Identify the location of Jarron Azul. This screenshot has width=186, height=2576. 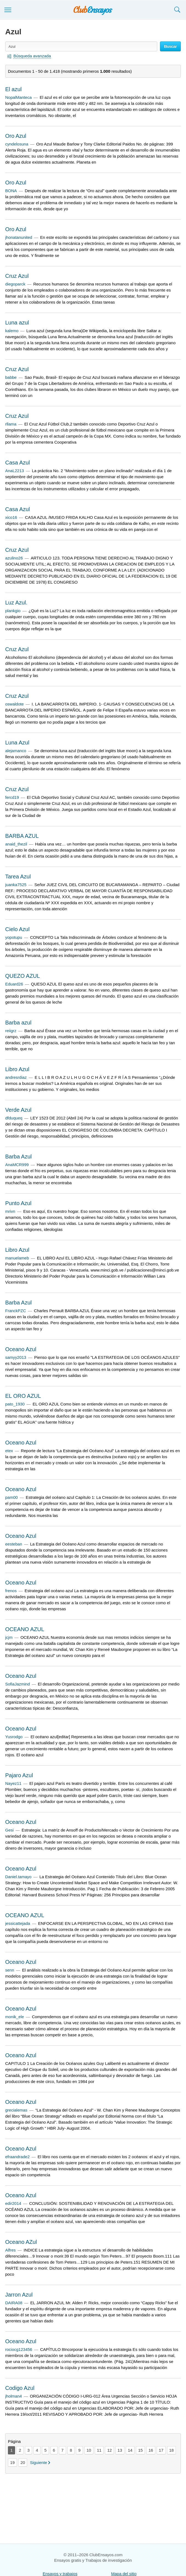
(19, 2295).